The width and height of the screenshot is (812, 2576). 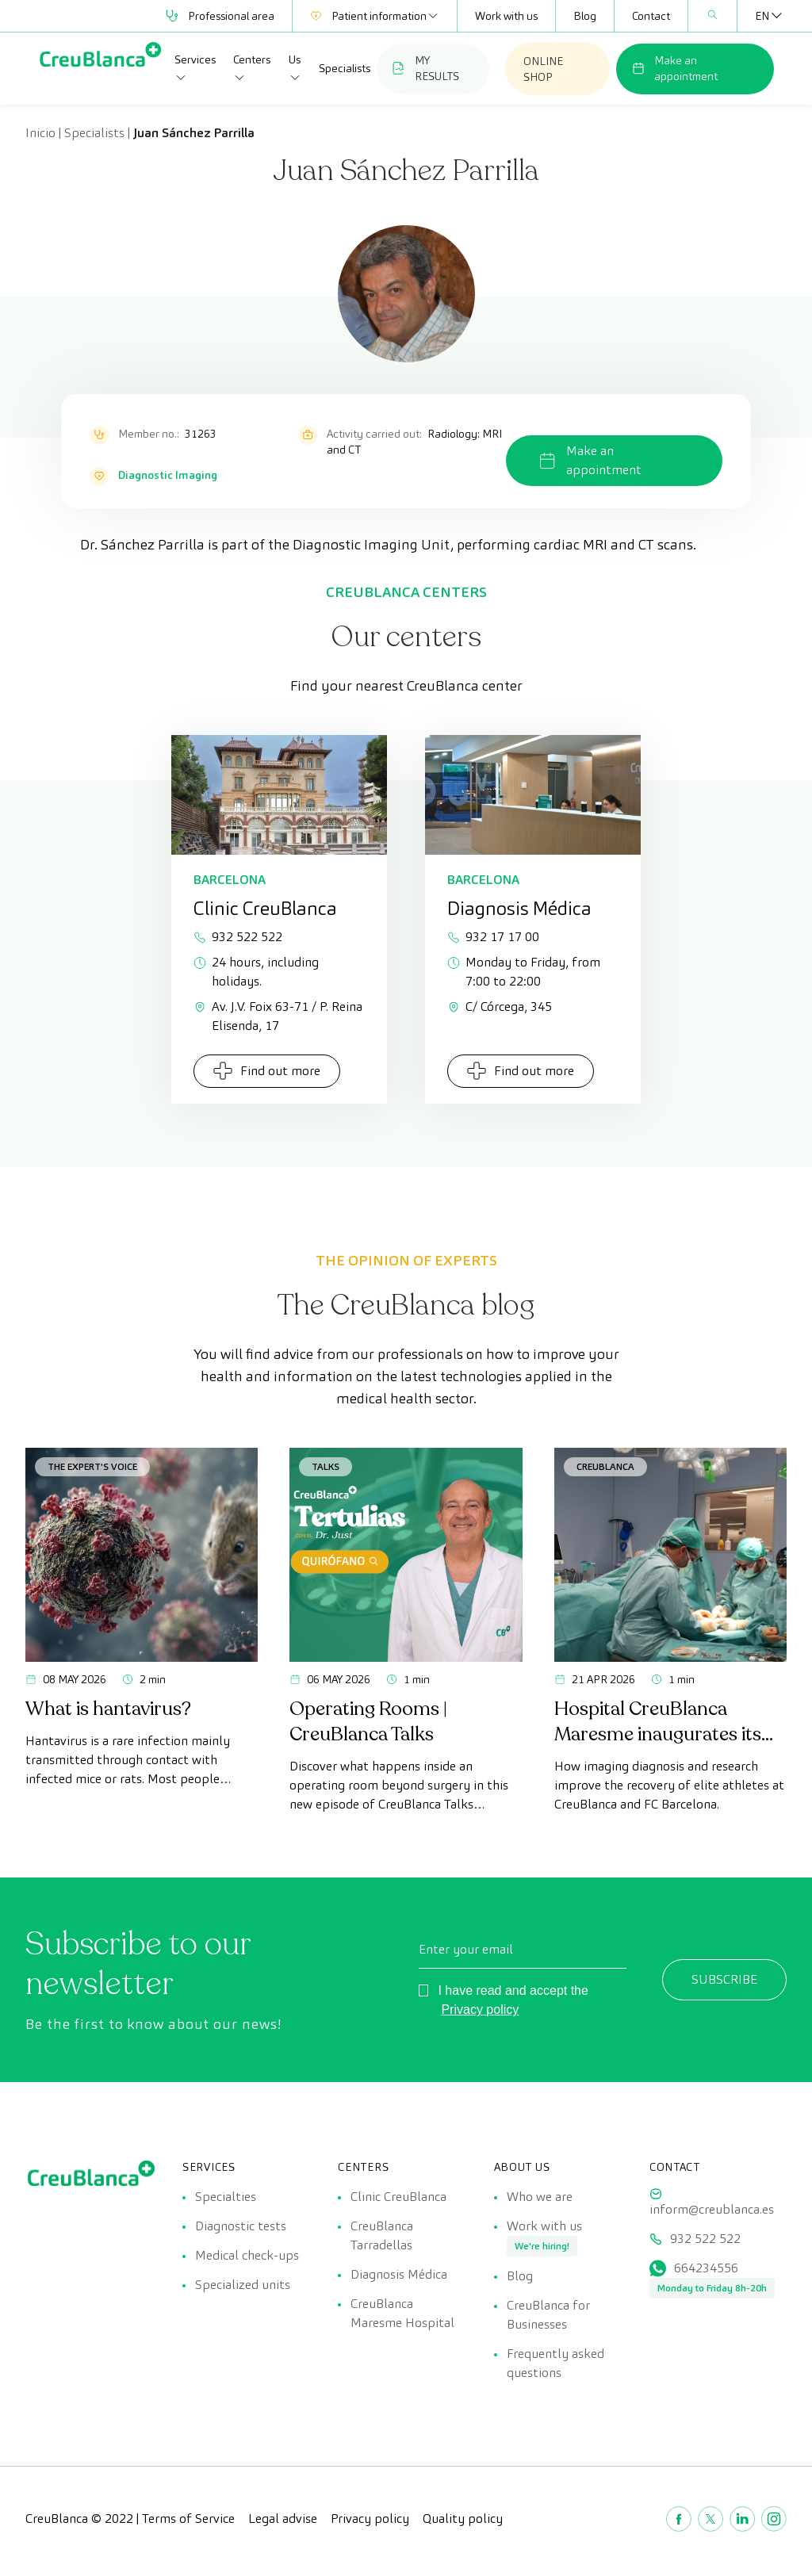 I want to click on 932 17 17 00, so click(x=493, y=936).